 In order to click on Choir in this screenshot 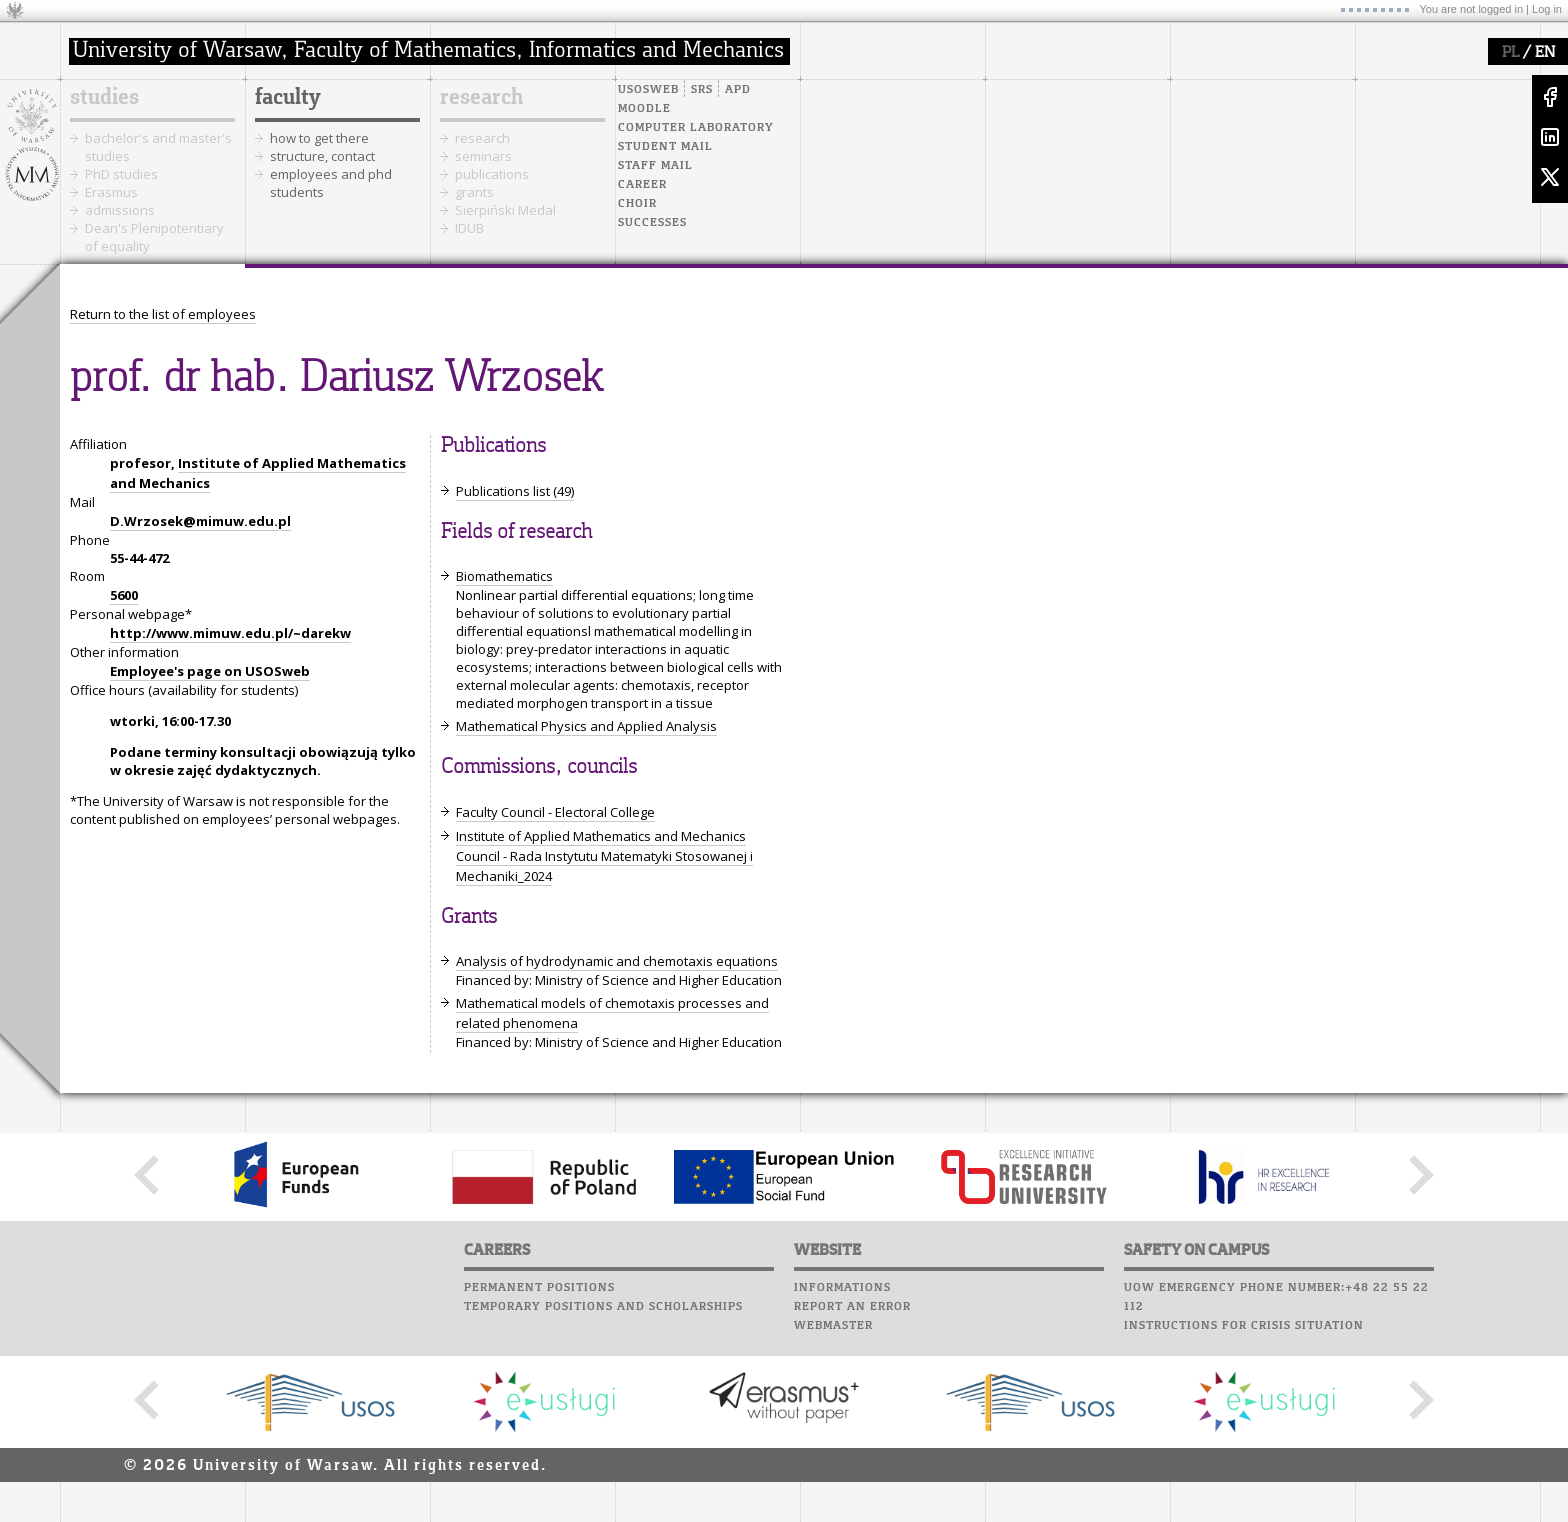, I will do `click(637, 204)`.